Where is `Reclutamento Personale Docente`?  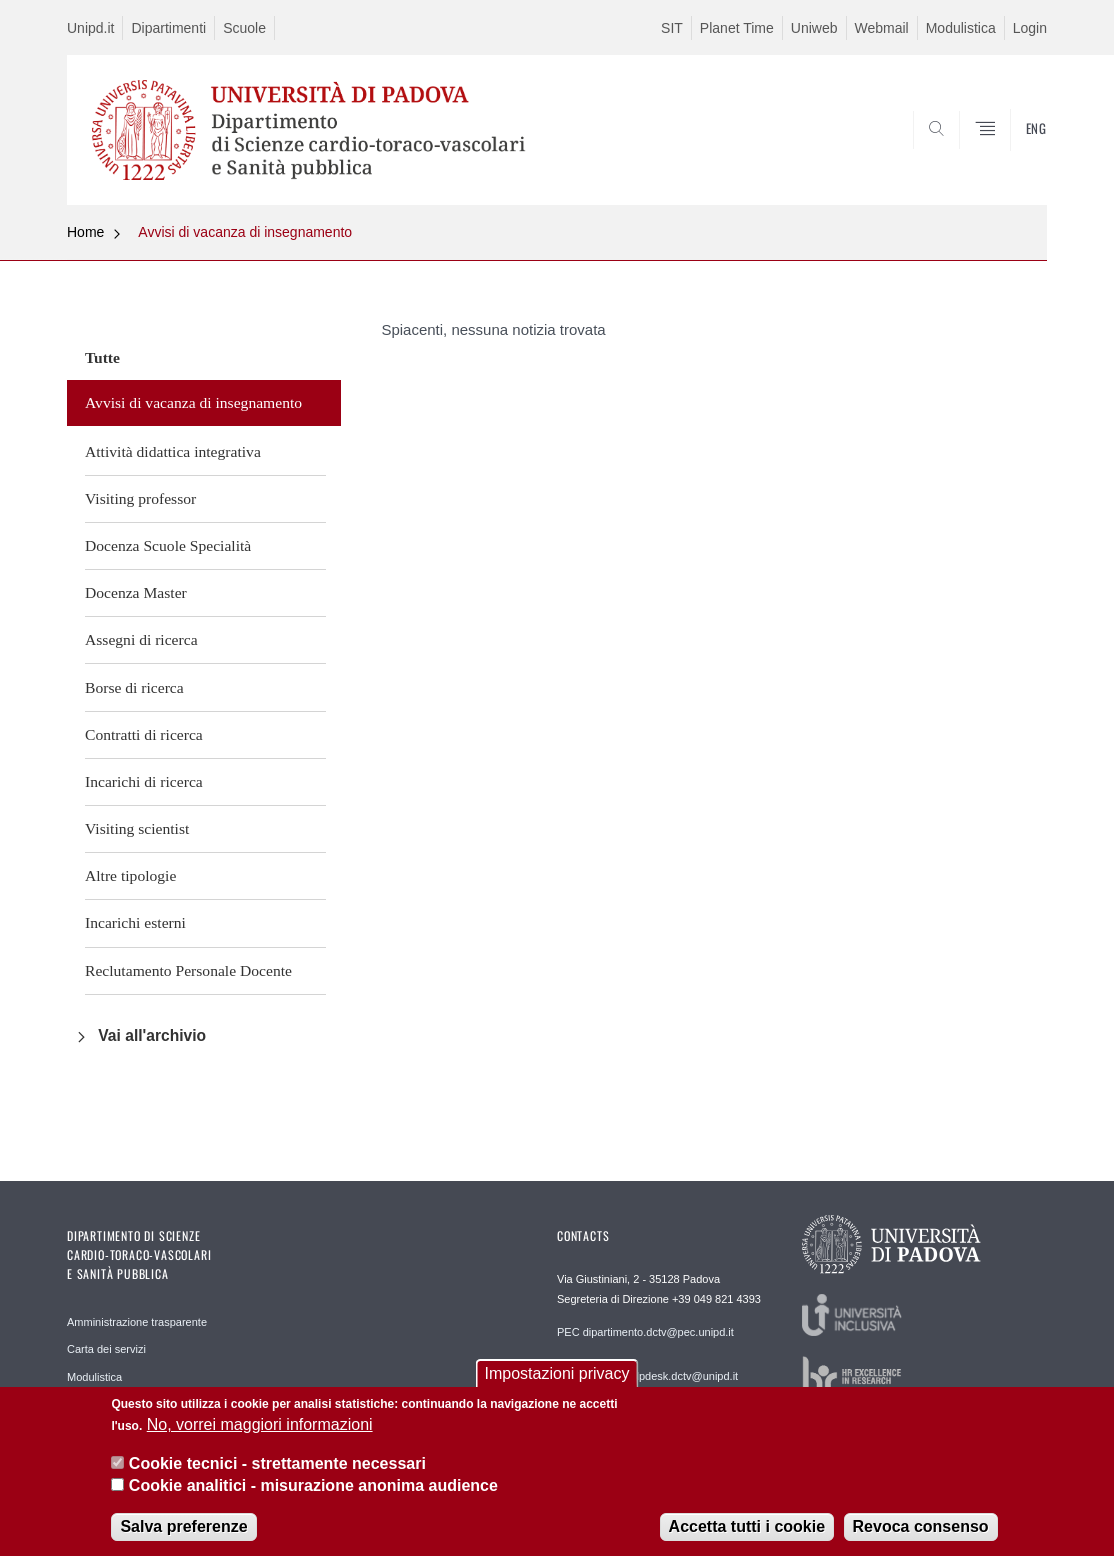
Reclutamento Personale Docente is located at coordinates (188, 970).